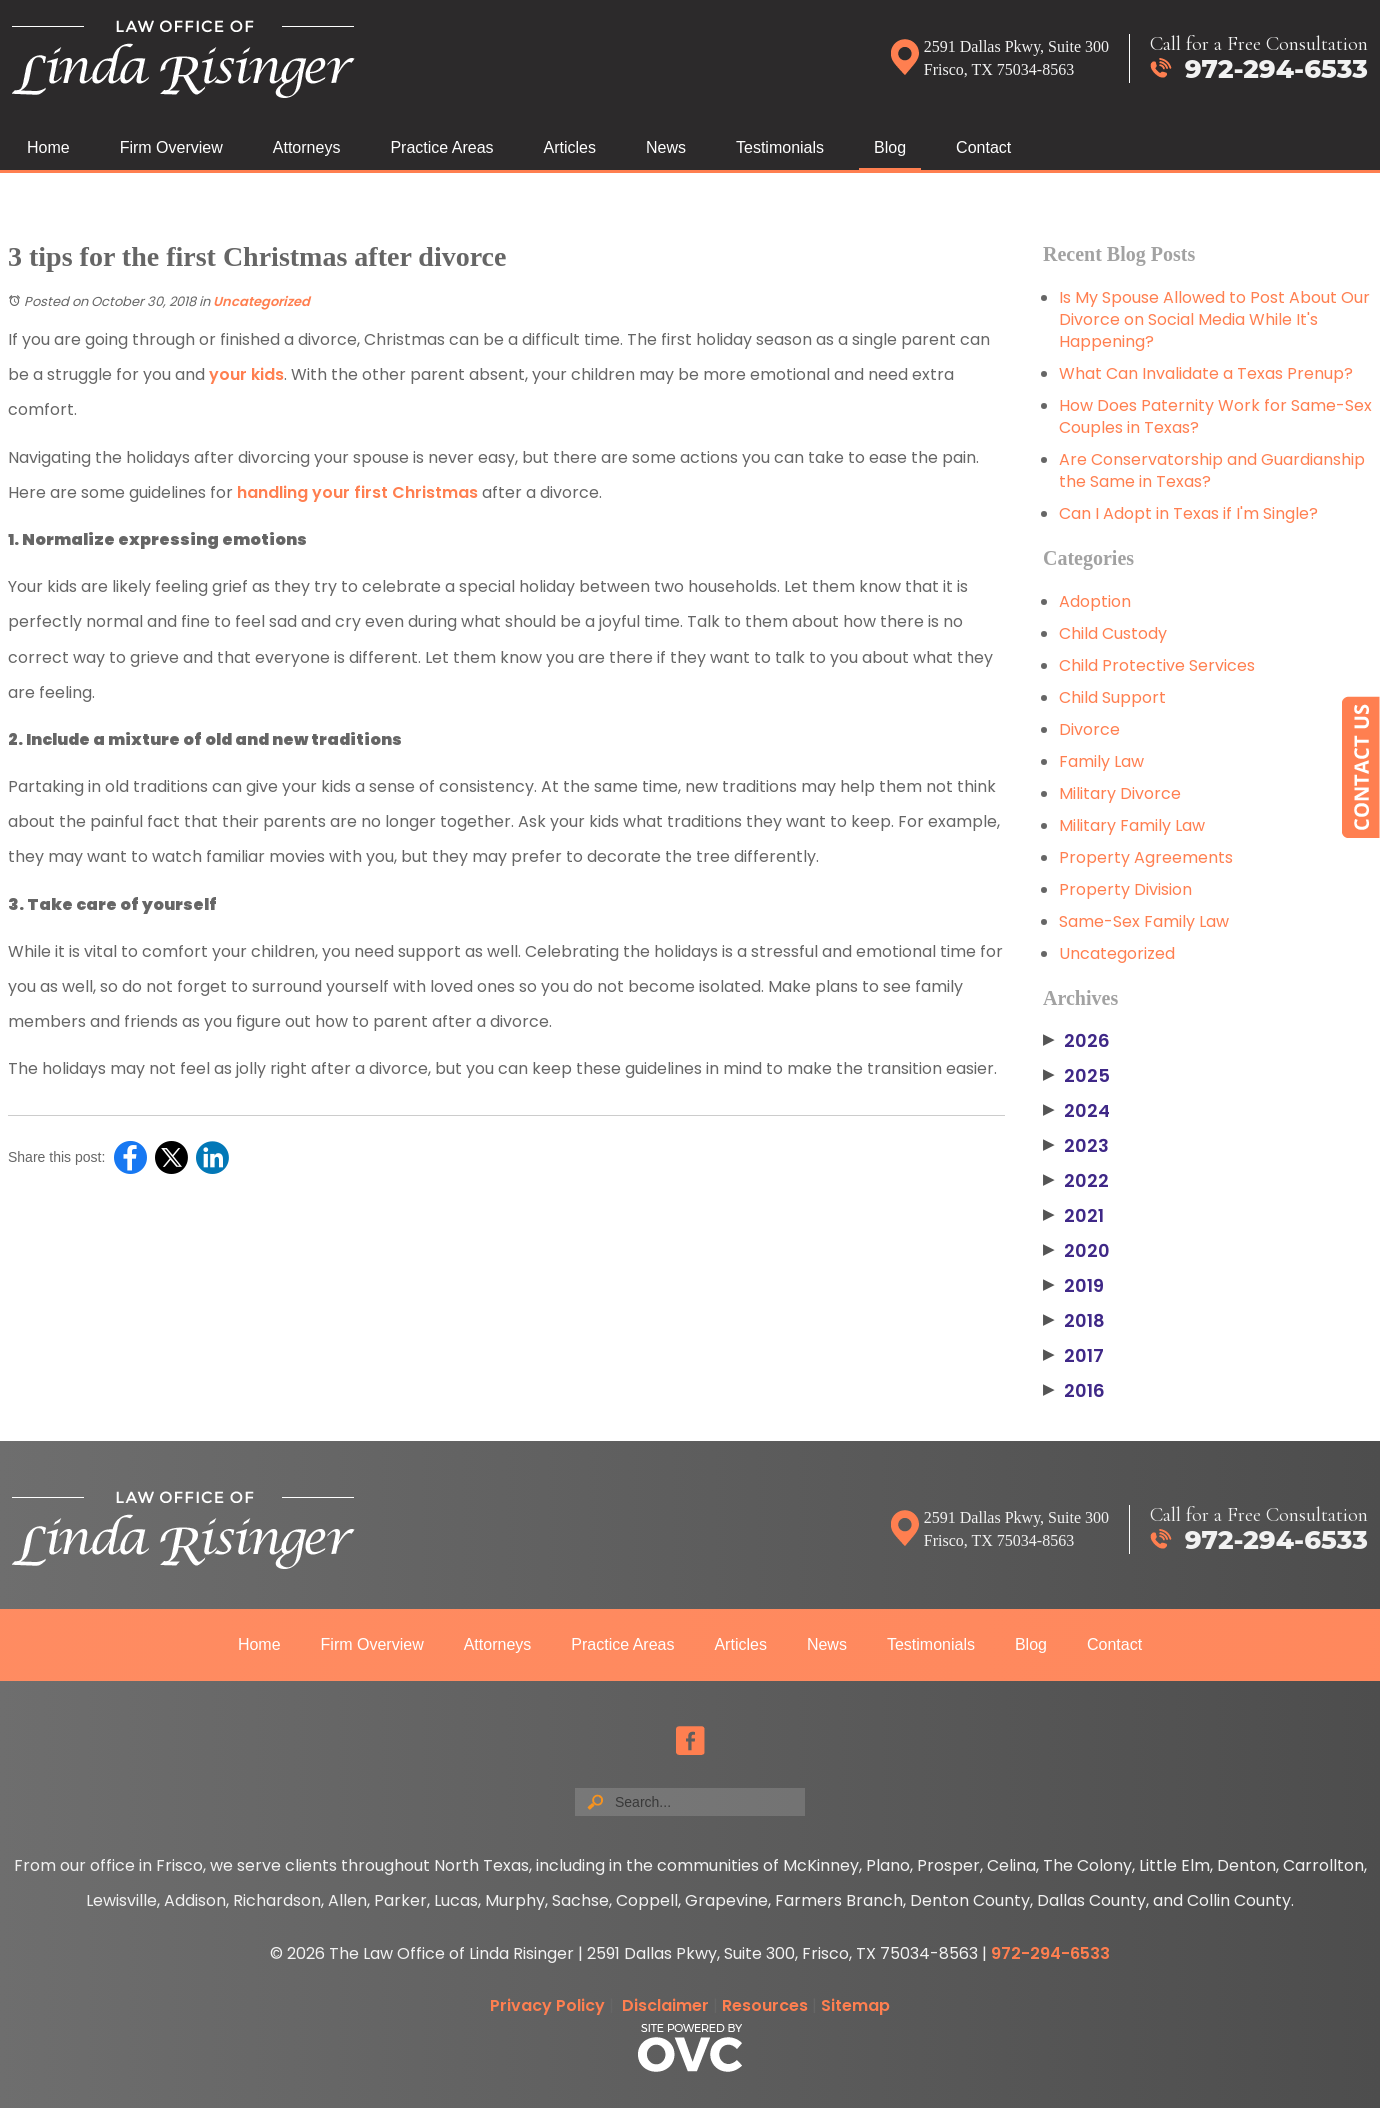  What do you see at coordinates (1073, 1286) in the screenshot?
I see `2019` at bounding box center [1073, 1286].